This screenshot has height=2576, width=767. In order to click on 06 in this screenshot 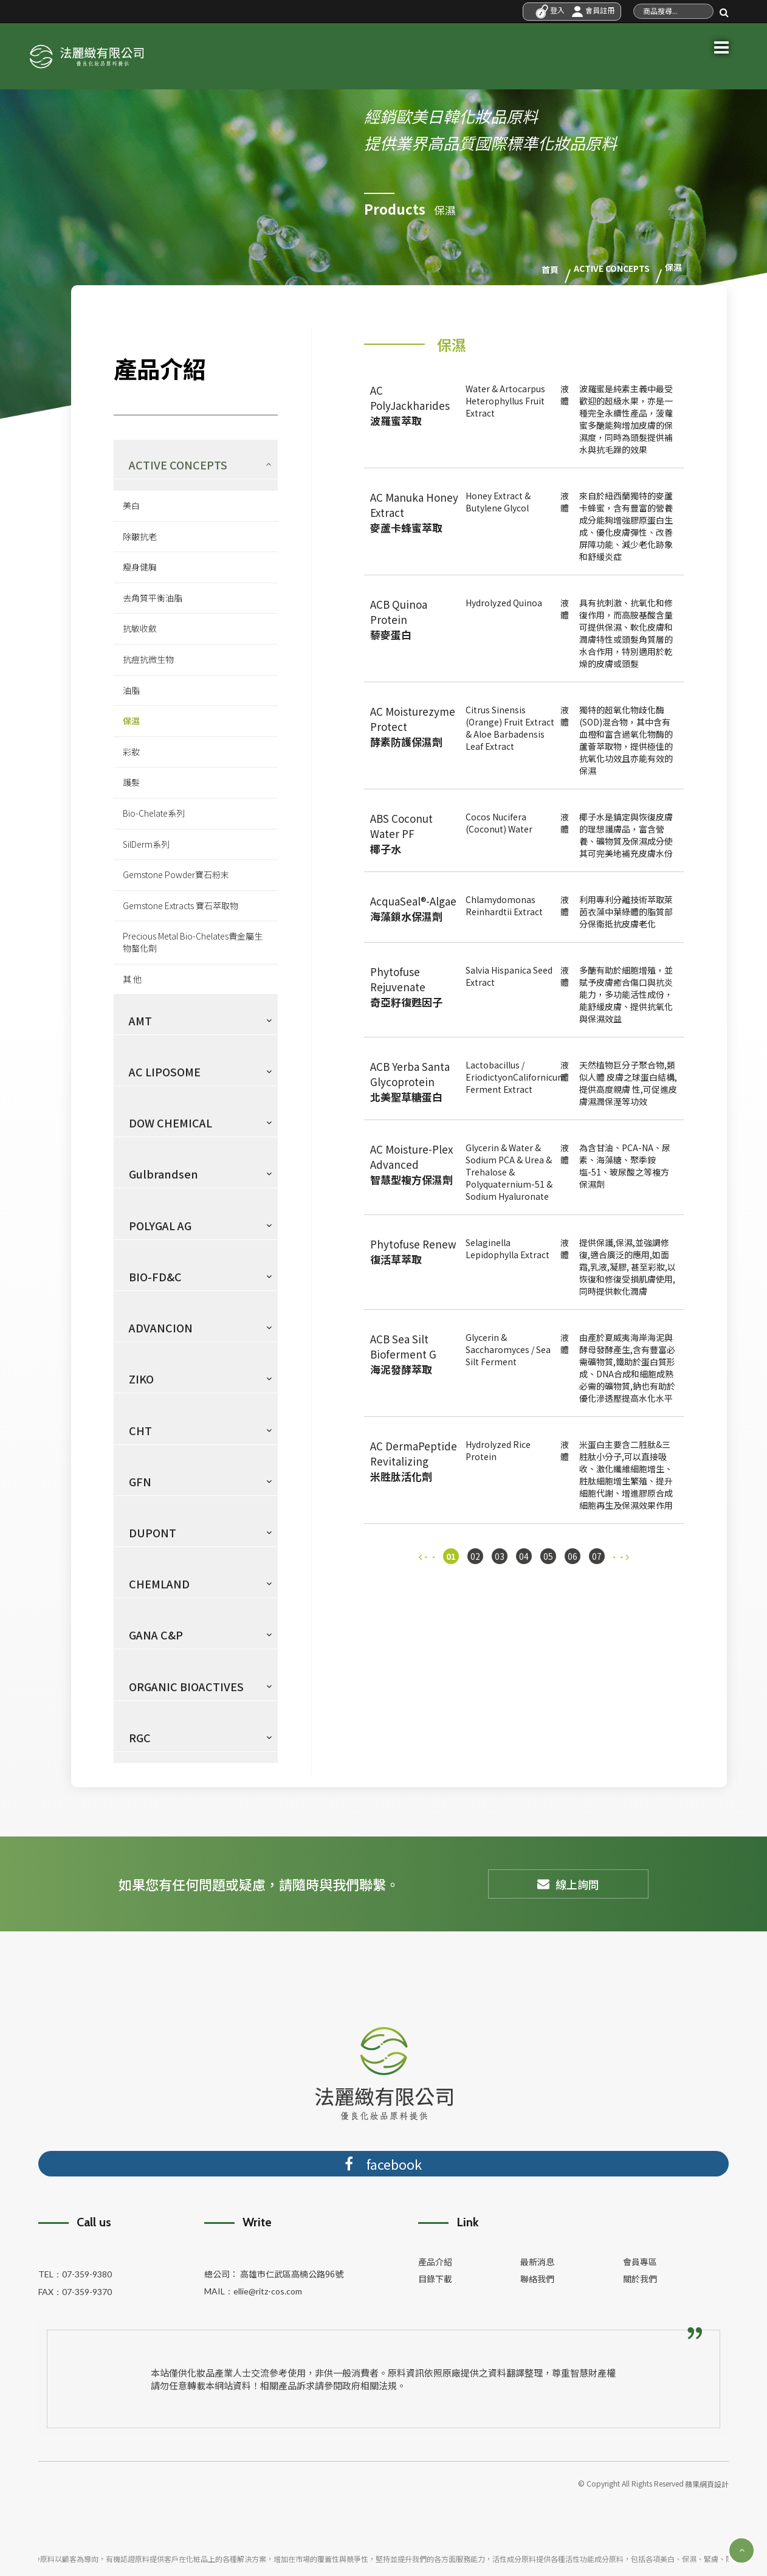, I will do `click(572, 1555)`.